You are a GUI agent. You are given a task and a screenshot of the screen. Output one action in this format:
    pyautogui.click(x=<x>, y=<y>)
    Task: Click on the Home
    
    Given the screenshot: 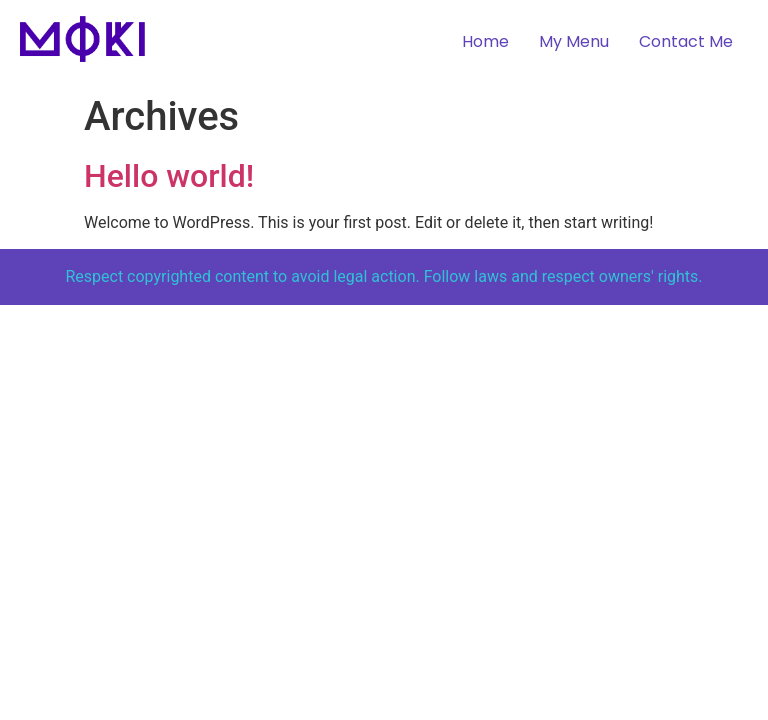 What is the action you would take?
    pyautogui.click(x=485, y=41)
    